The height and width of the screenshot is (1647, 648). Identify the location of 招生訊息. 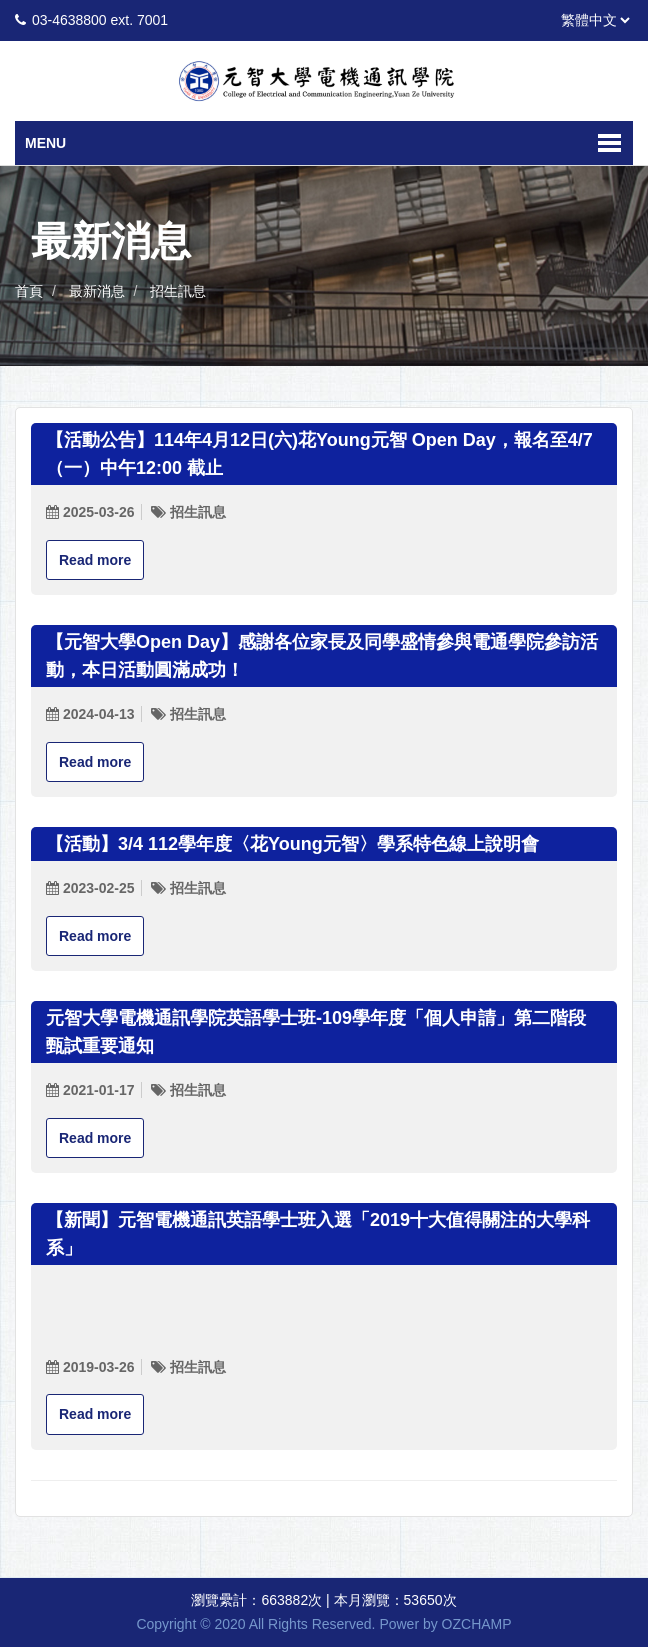
(178, 291).